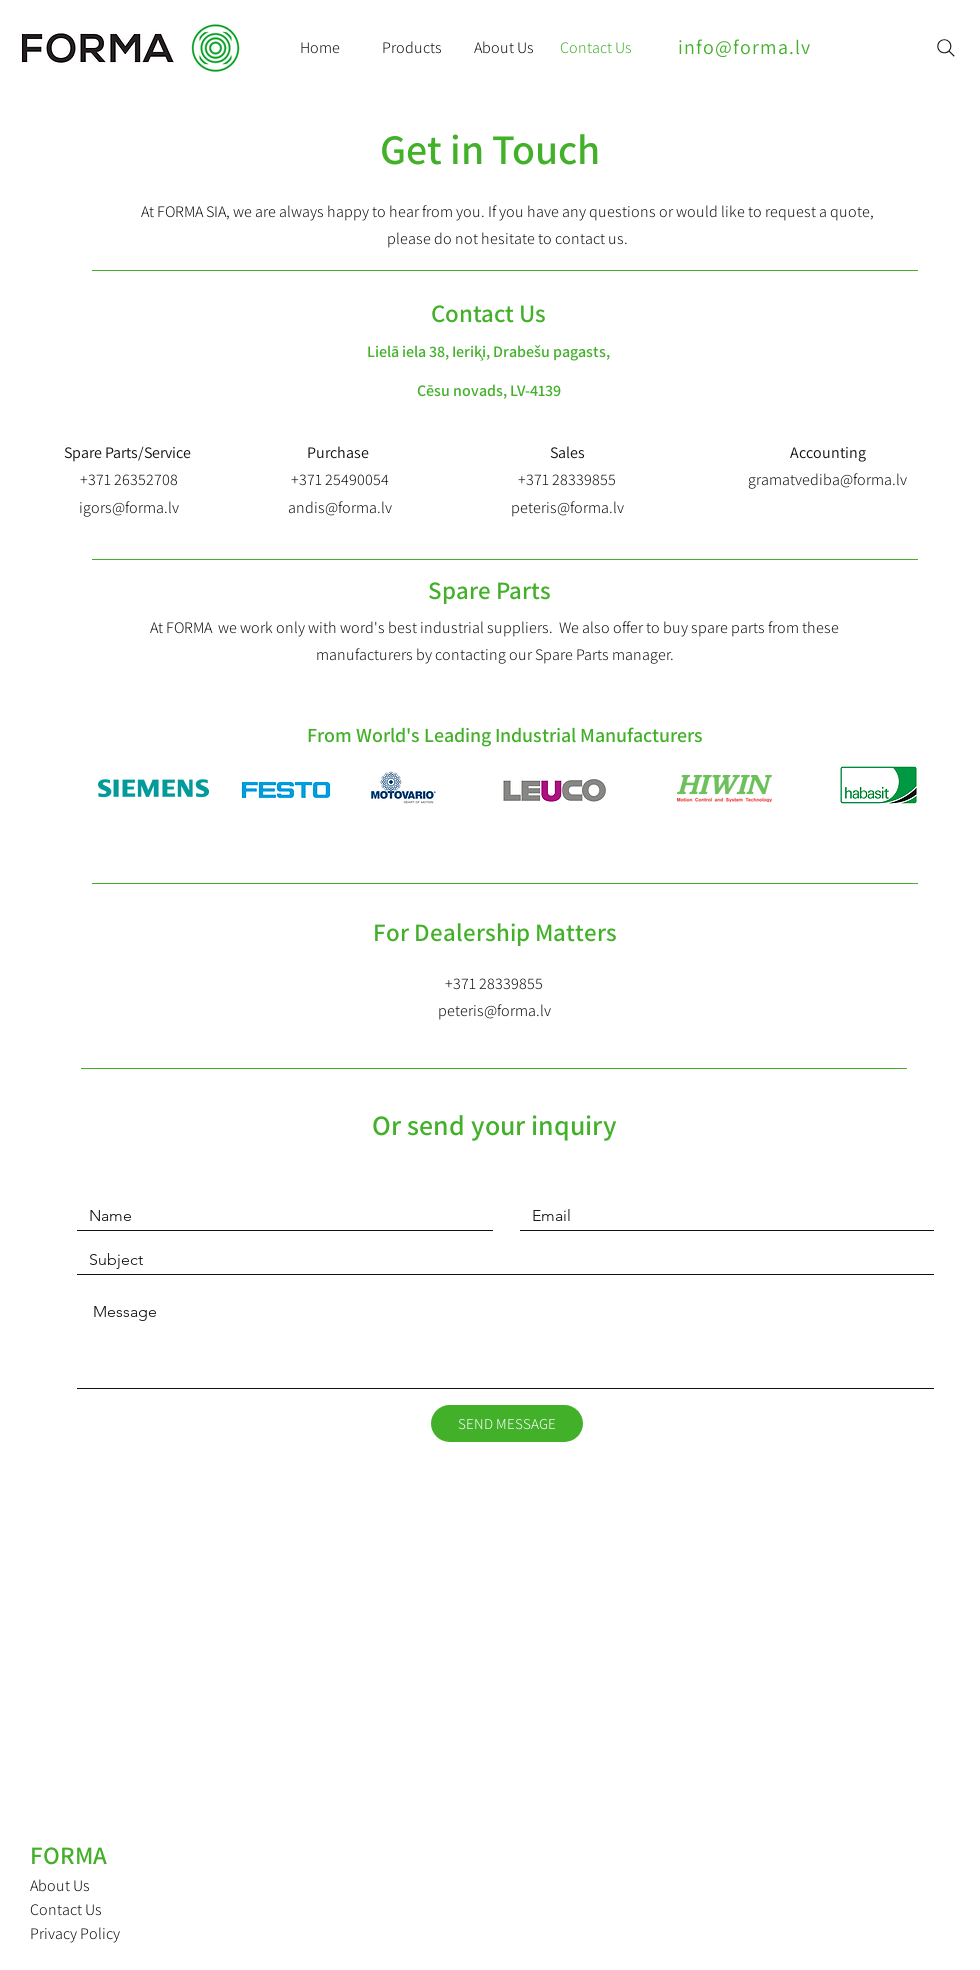  What do you see at coordinates (946, 48) in the screenshot?
I see `[Search]` at bounding box center [946, 48].